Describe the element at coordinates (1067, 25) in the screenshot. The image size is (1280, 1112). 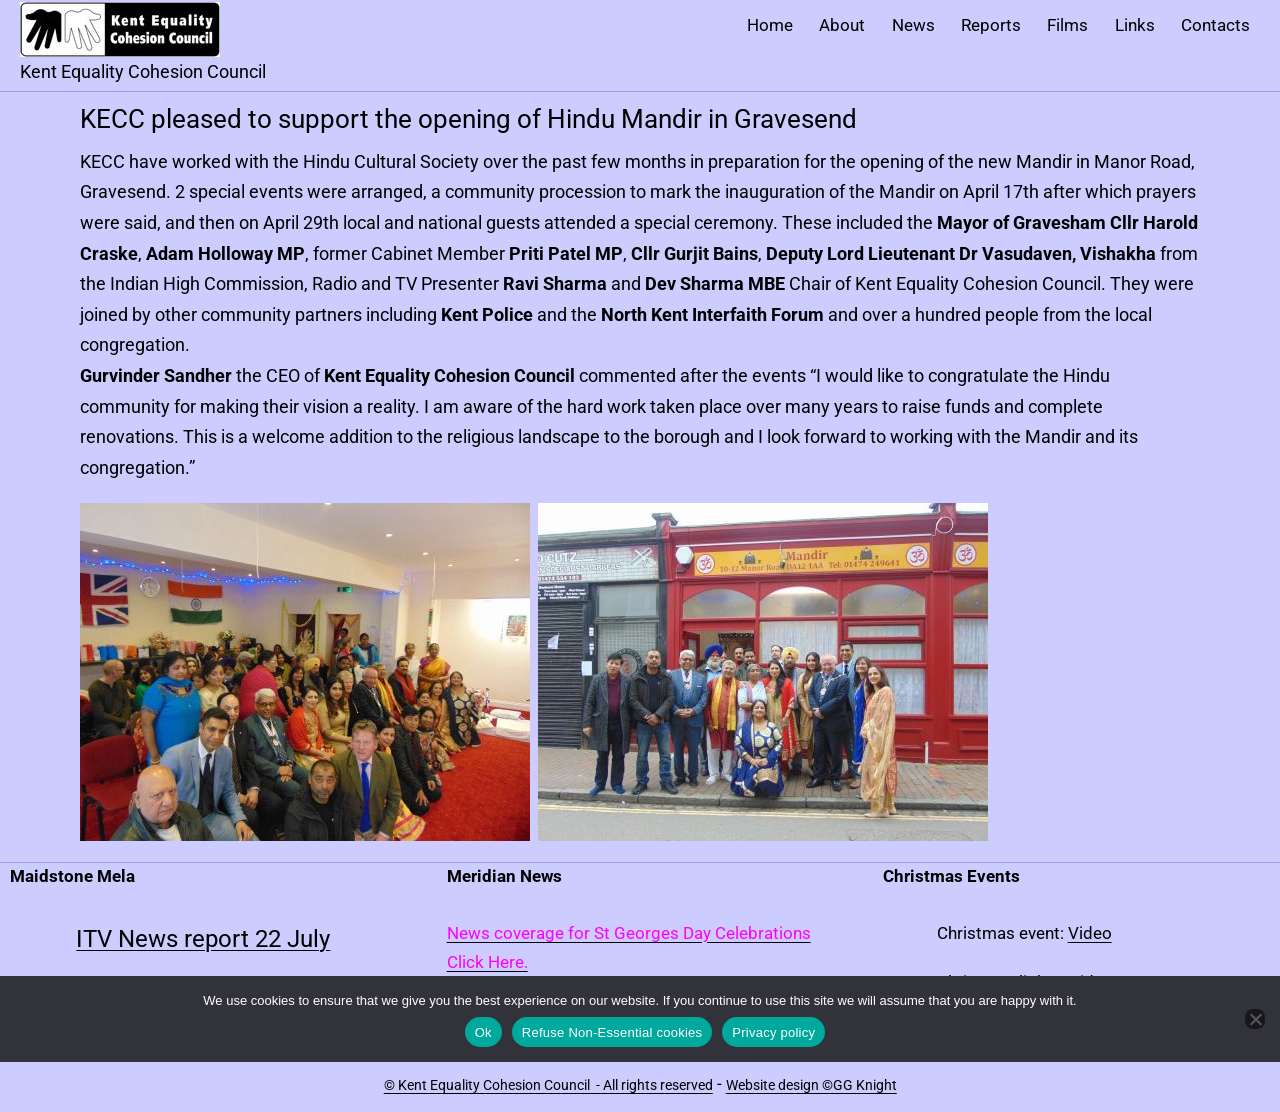
I see `Films` at that location.